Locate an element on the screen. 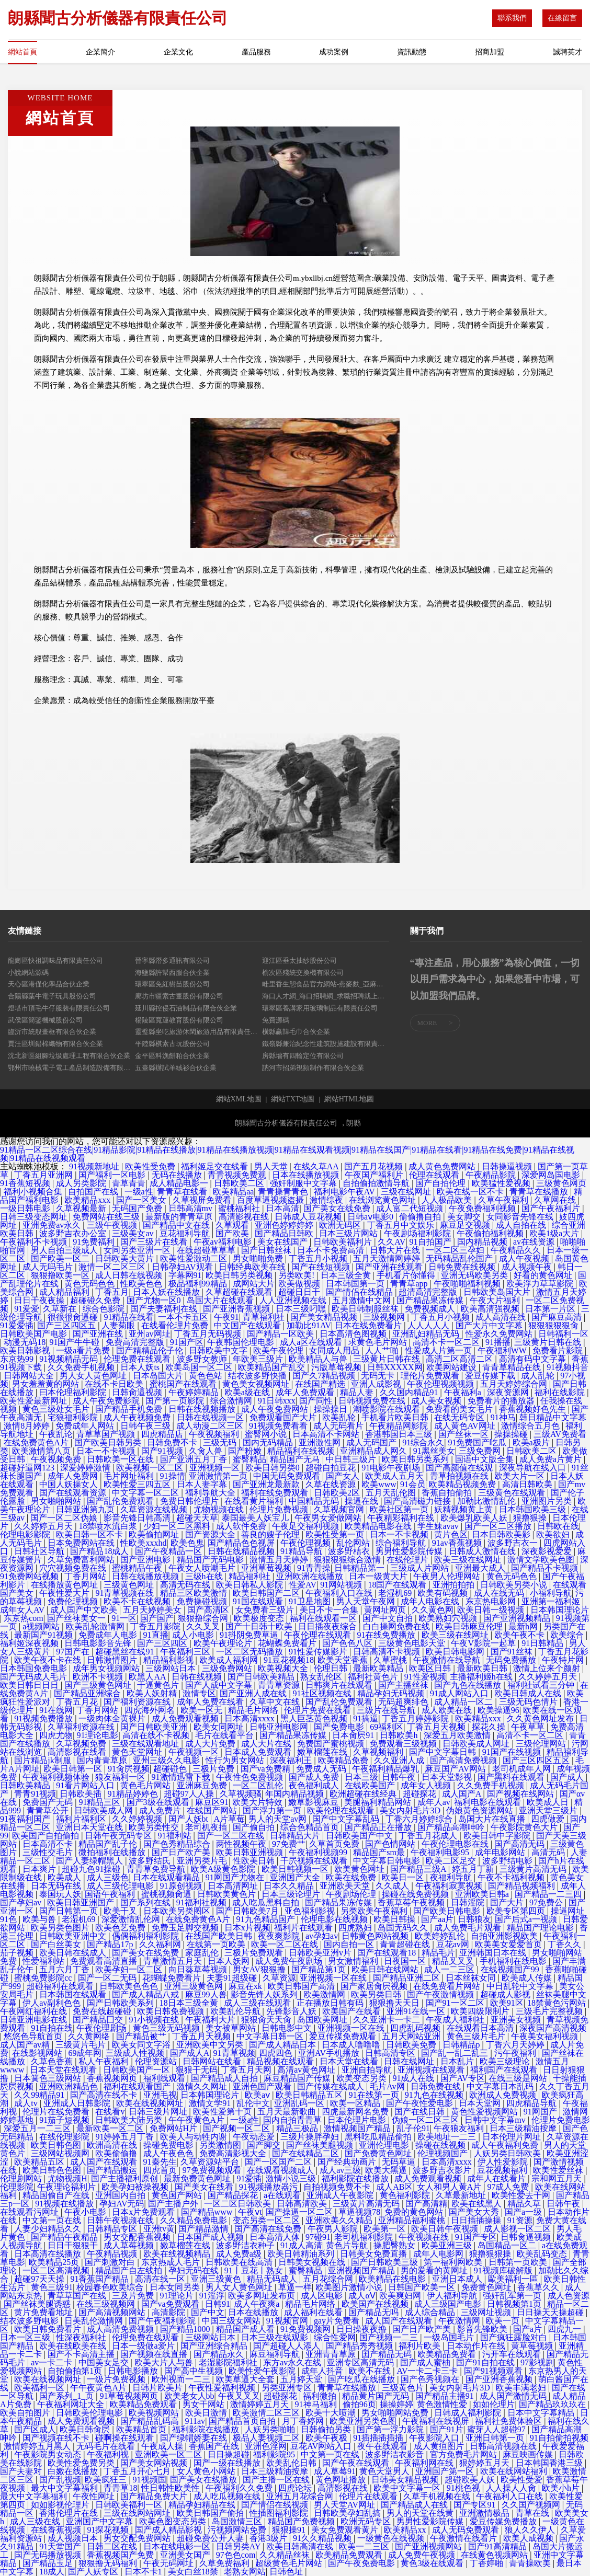 Image resolution: width=590 pixels, height=2576 pixels. 伊人av副利色色 is located at coordinates (52, 2002).